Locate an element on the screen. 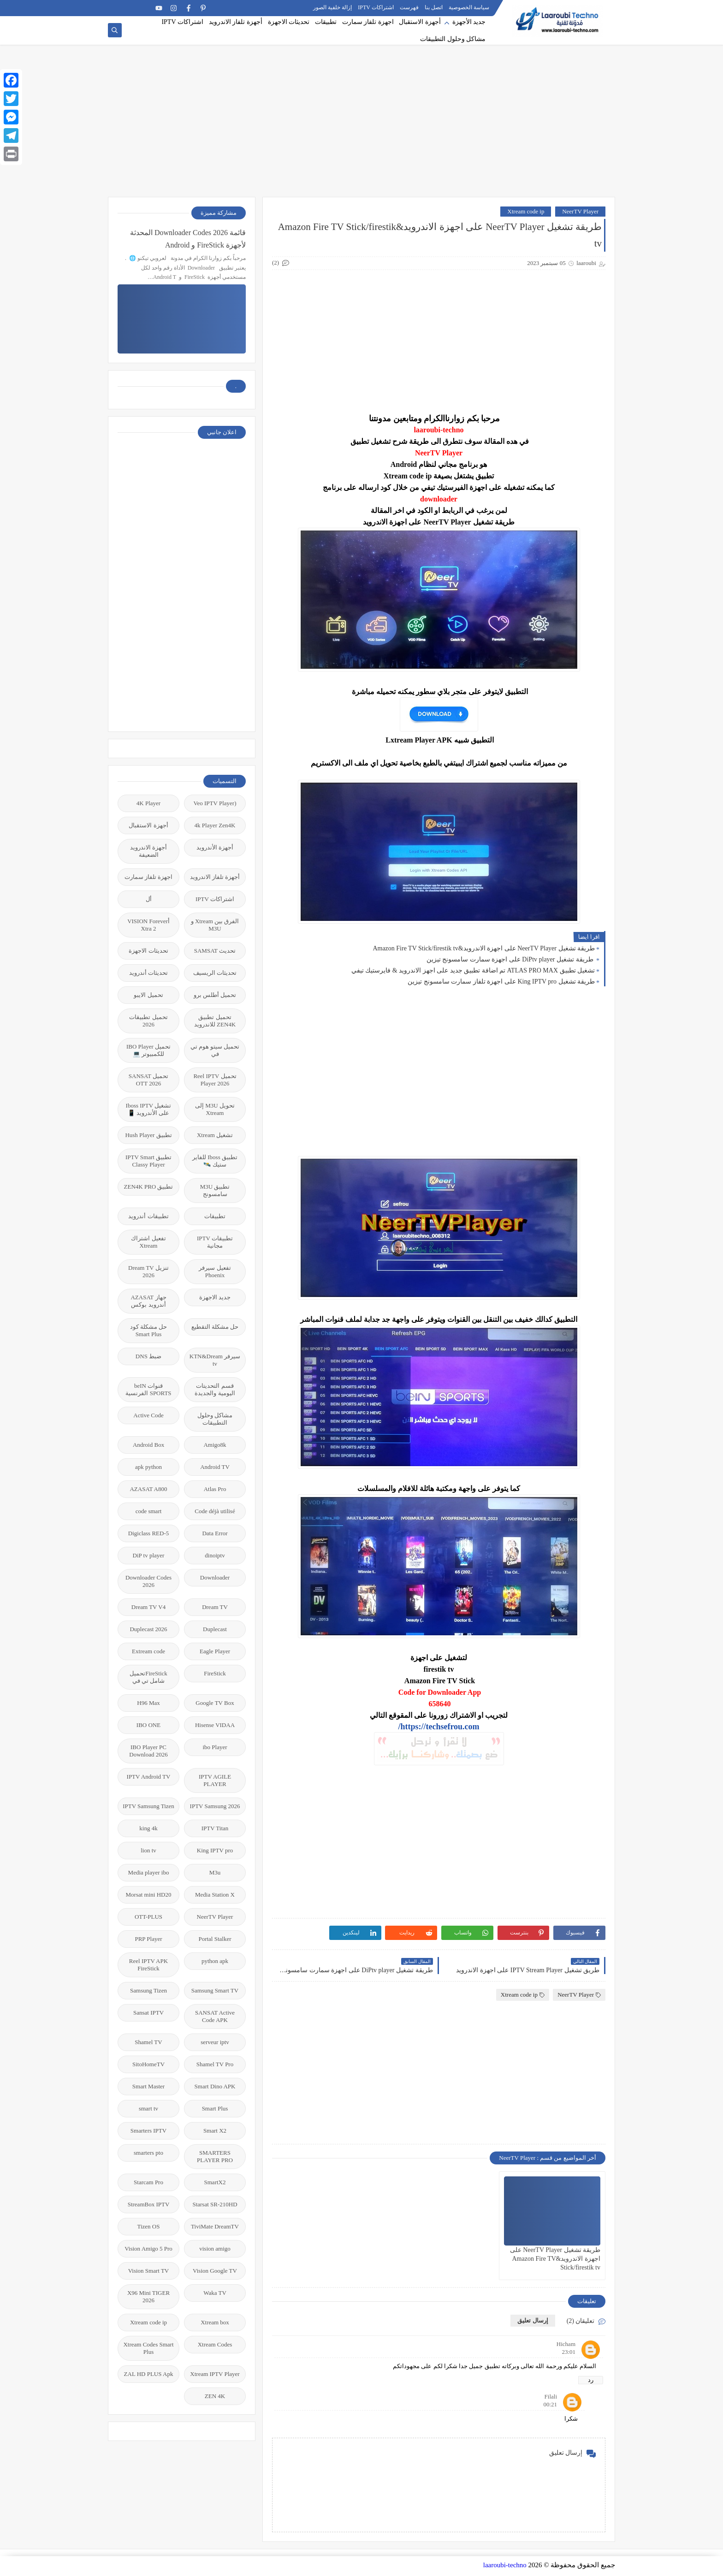 The width and height of the screenshot is (723, 2576). FireStick is located at coordinates (215, 1673).